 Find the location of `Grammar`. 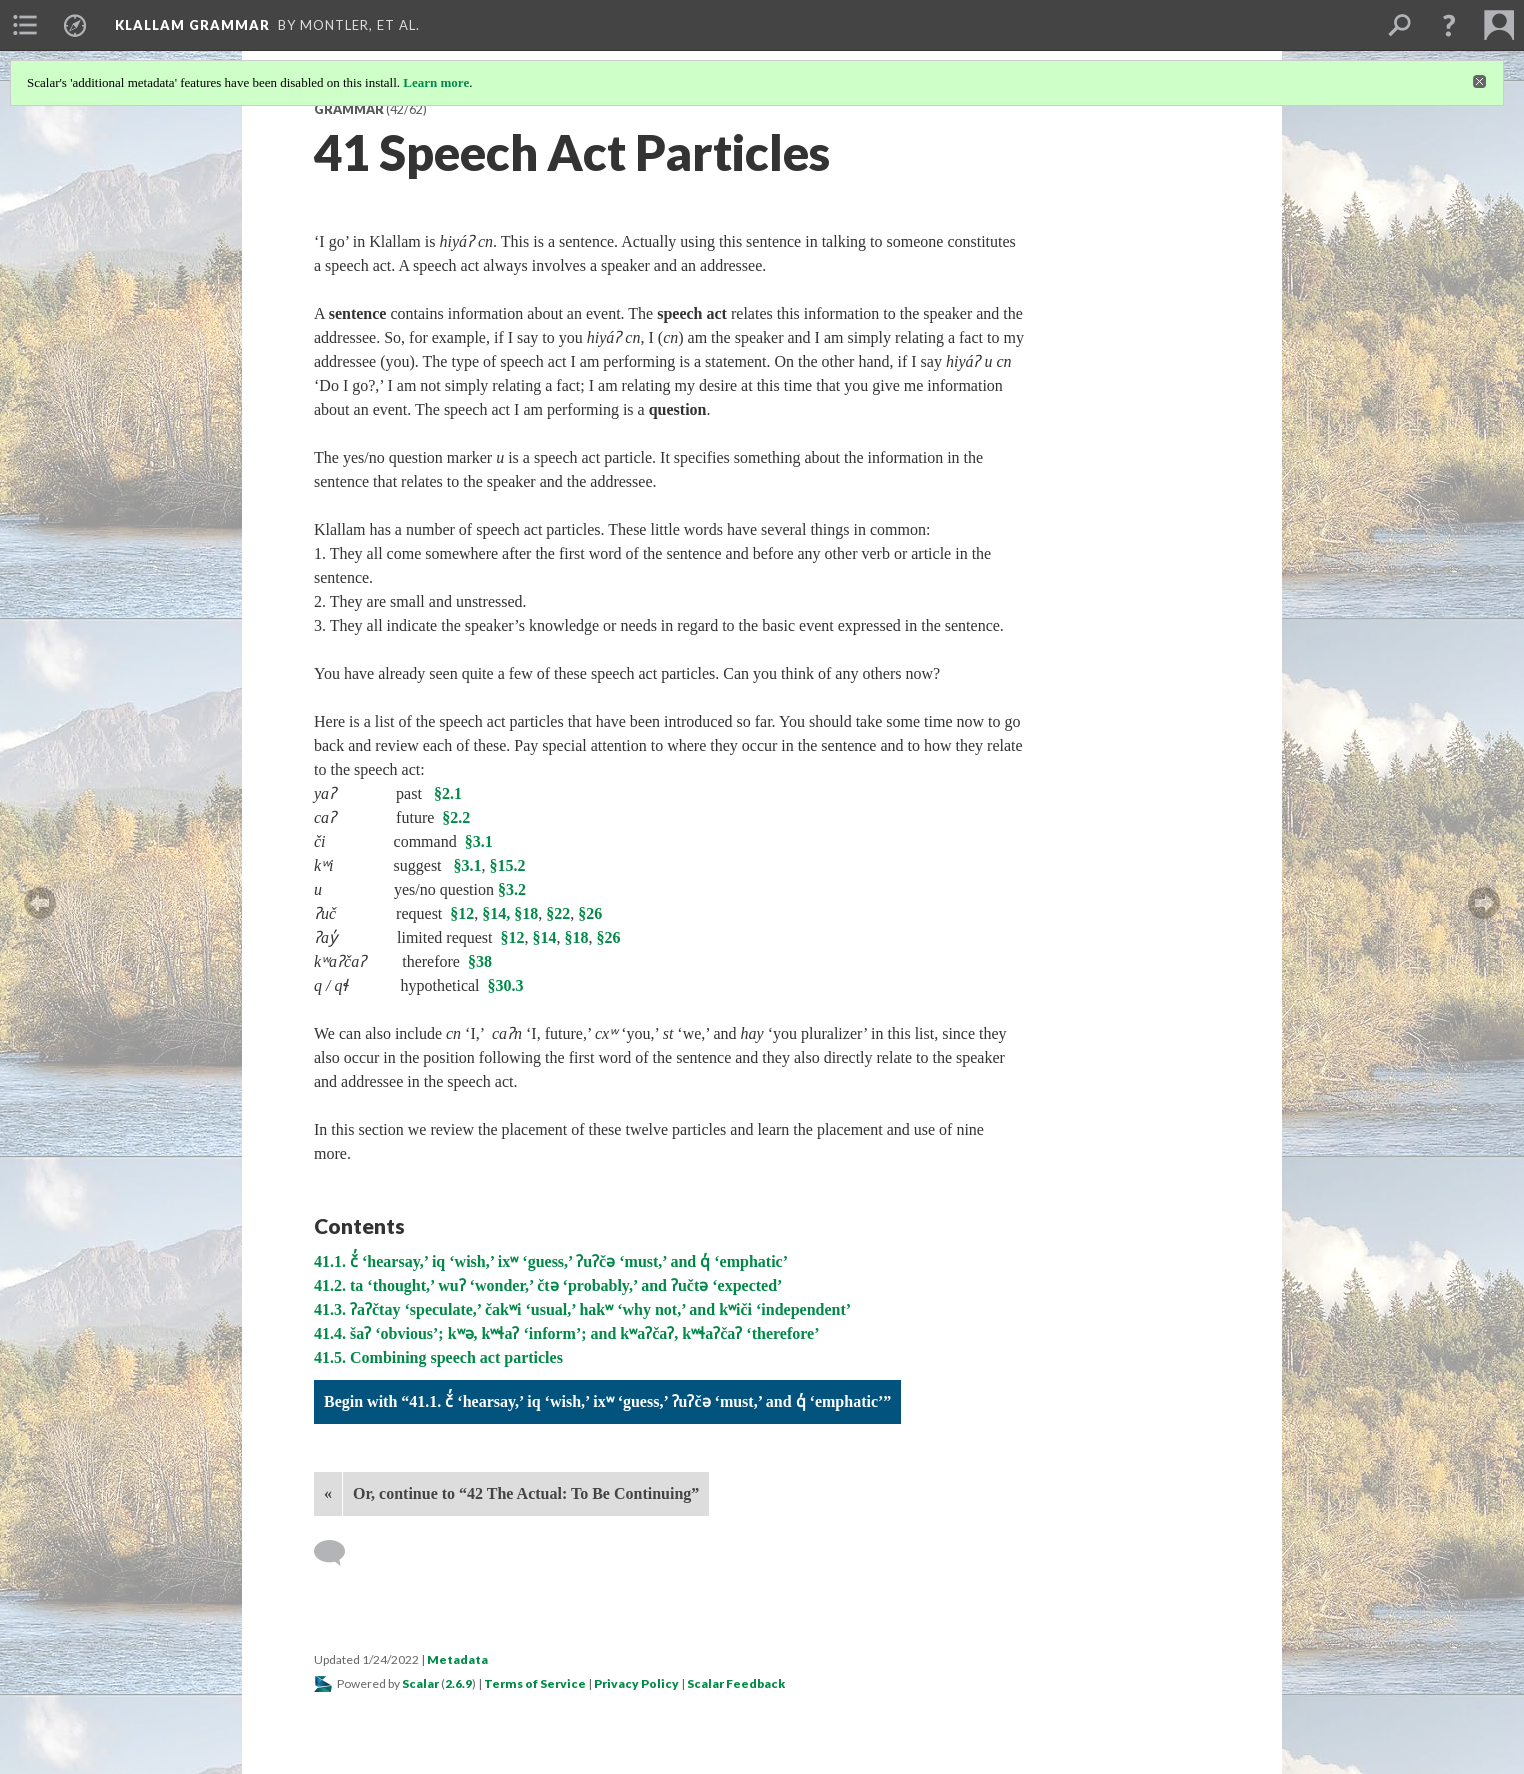

Grammar is located at coordinates (349, 109).